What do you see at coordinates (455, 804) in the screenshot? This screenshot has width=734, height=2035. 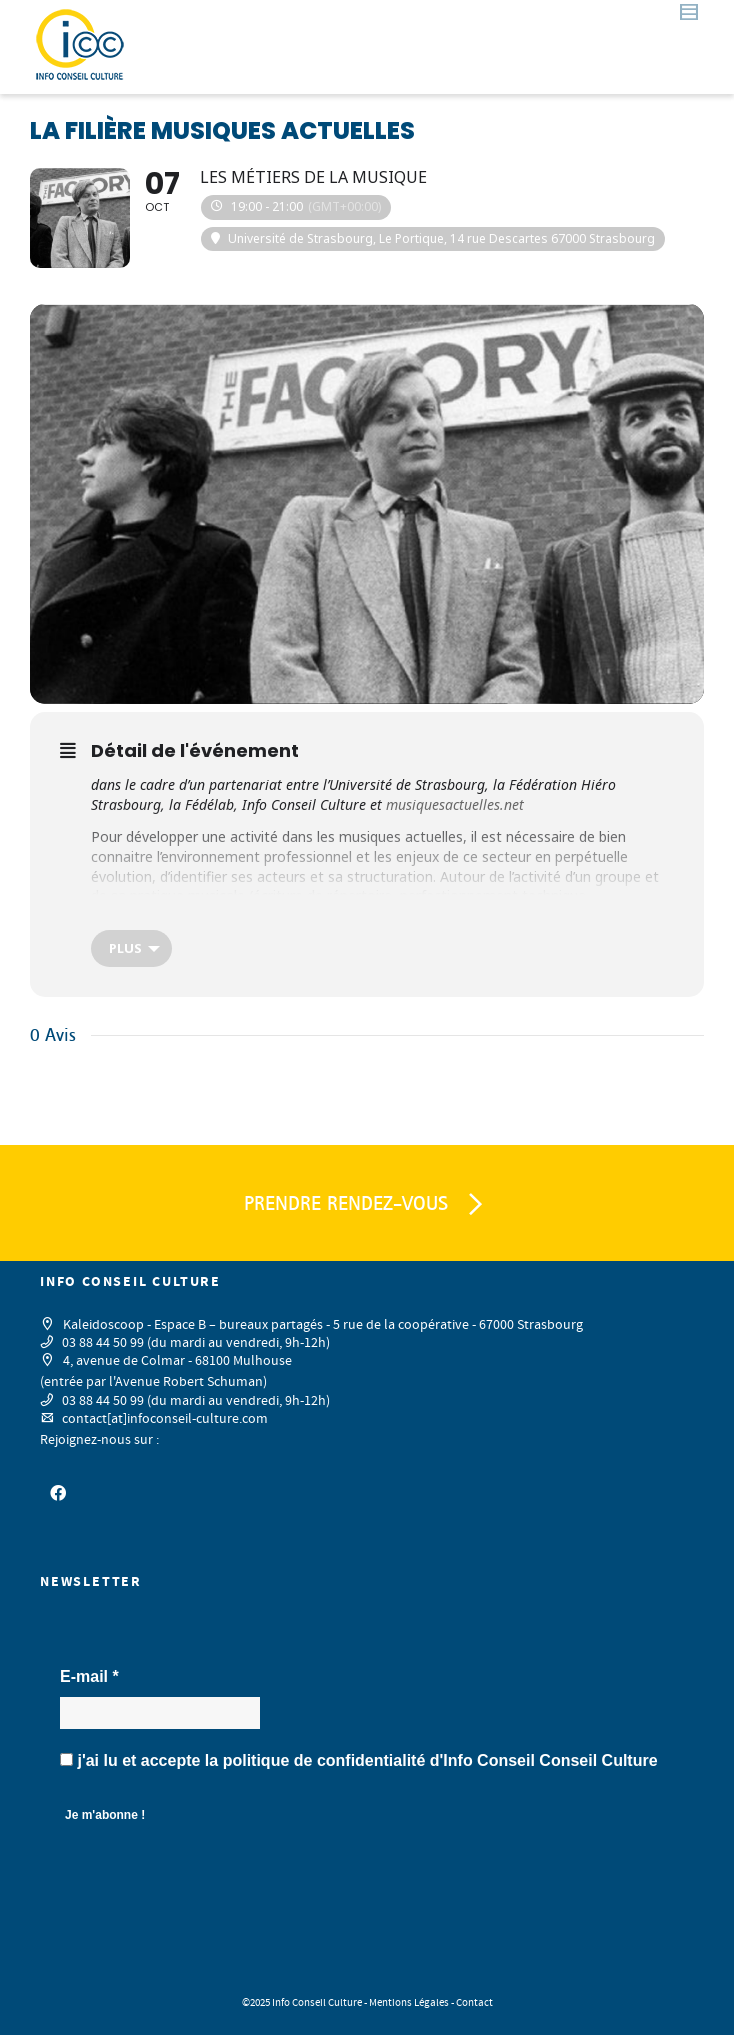 I see `musiquesactuelles.net` at bounding box center [455, 804].